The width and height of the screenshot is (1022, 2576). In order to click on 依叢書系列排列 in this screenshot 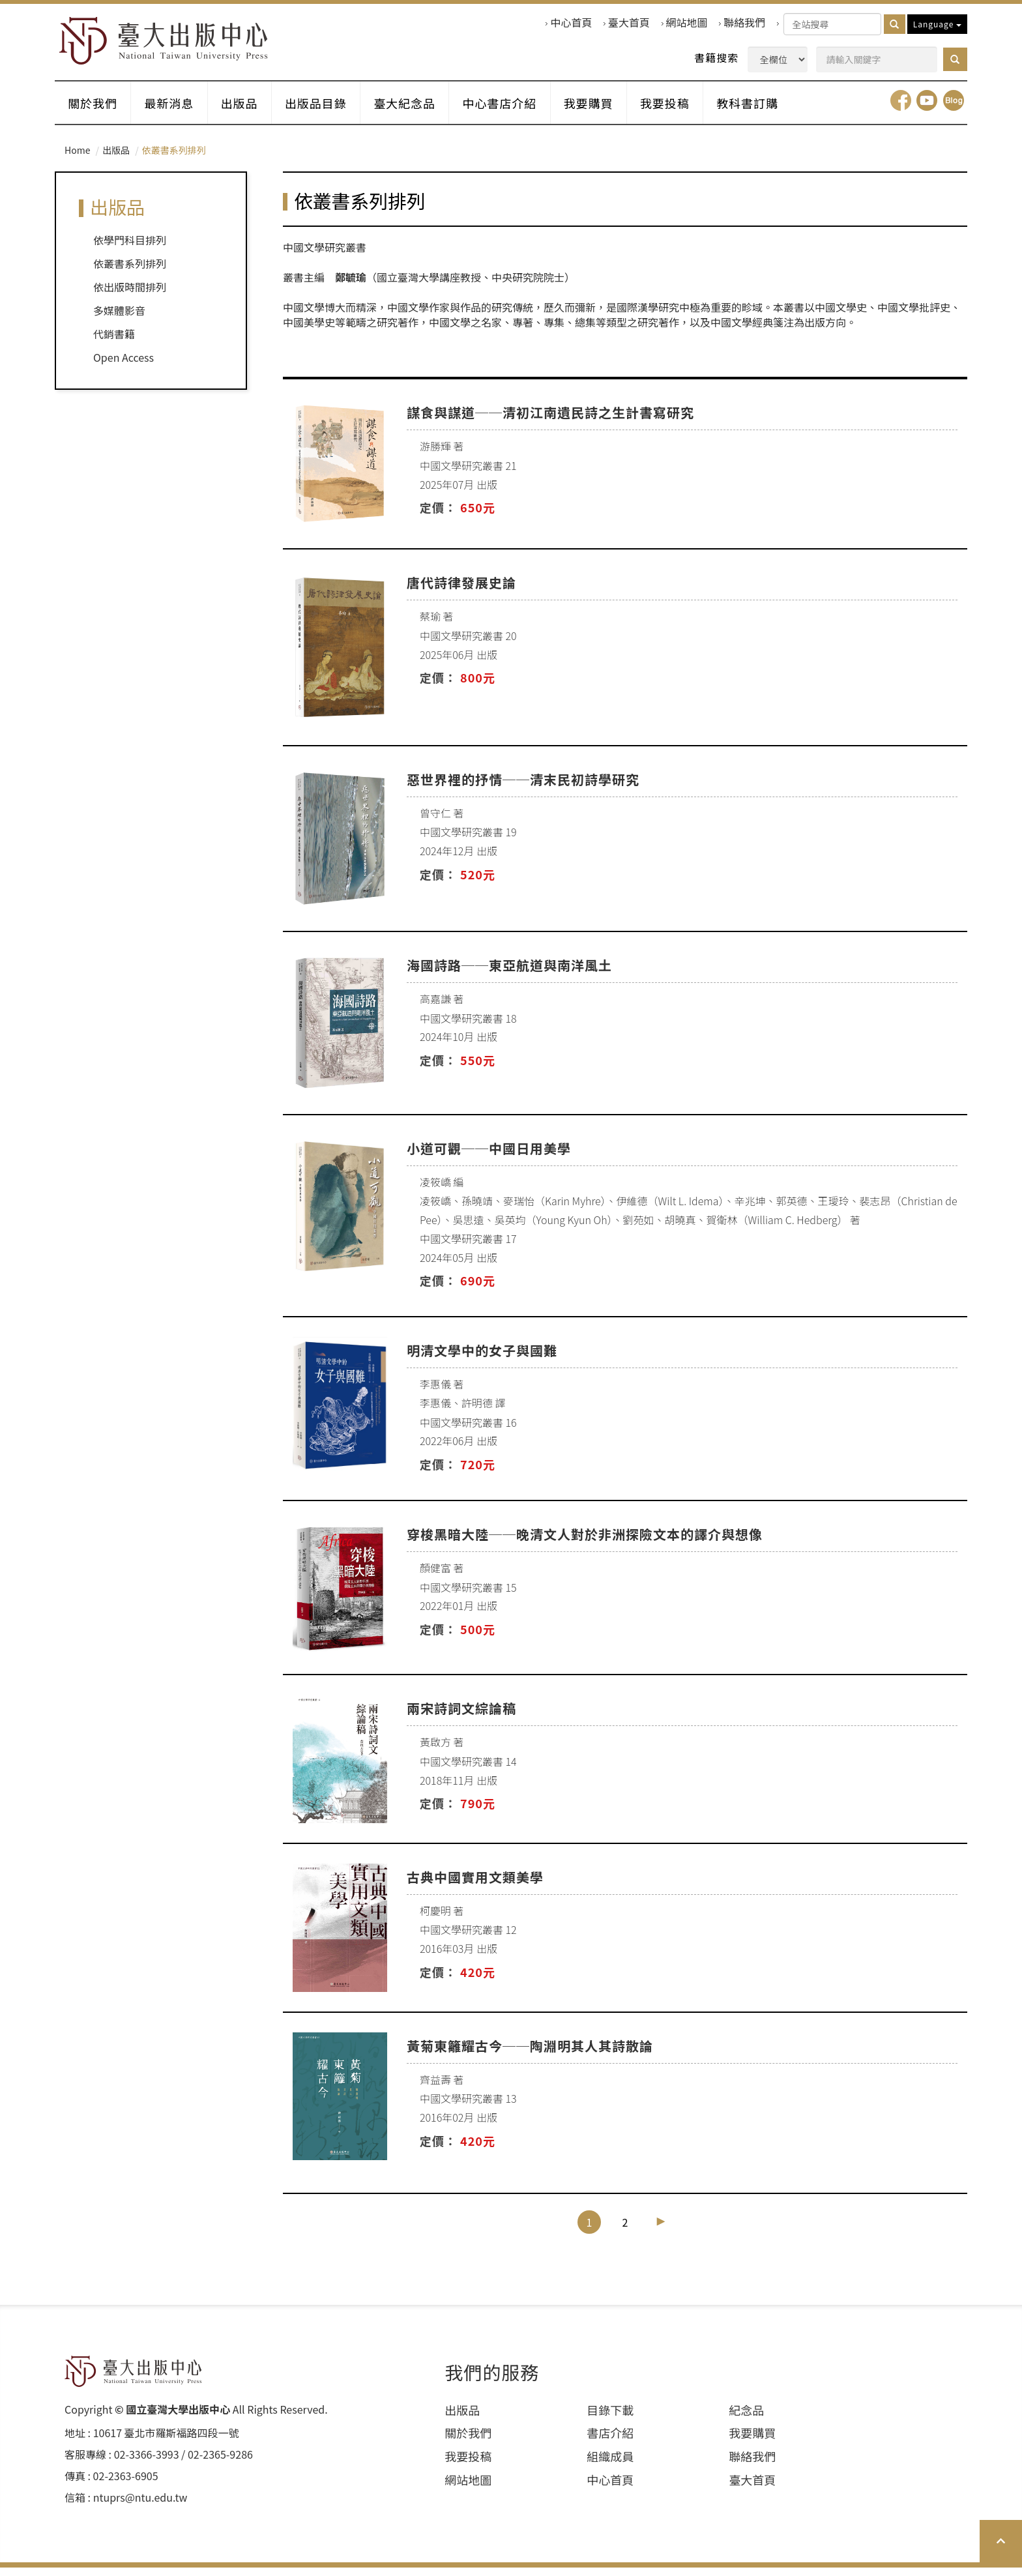, I will do `click(129, 272)`.